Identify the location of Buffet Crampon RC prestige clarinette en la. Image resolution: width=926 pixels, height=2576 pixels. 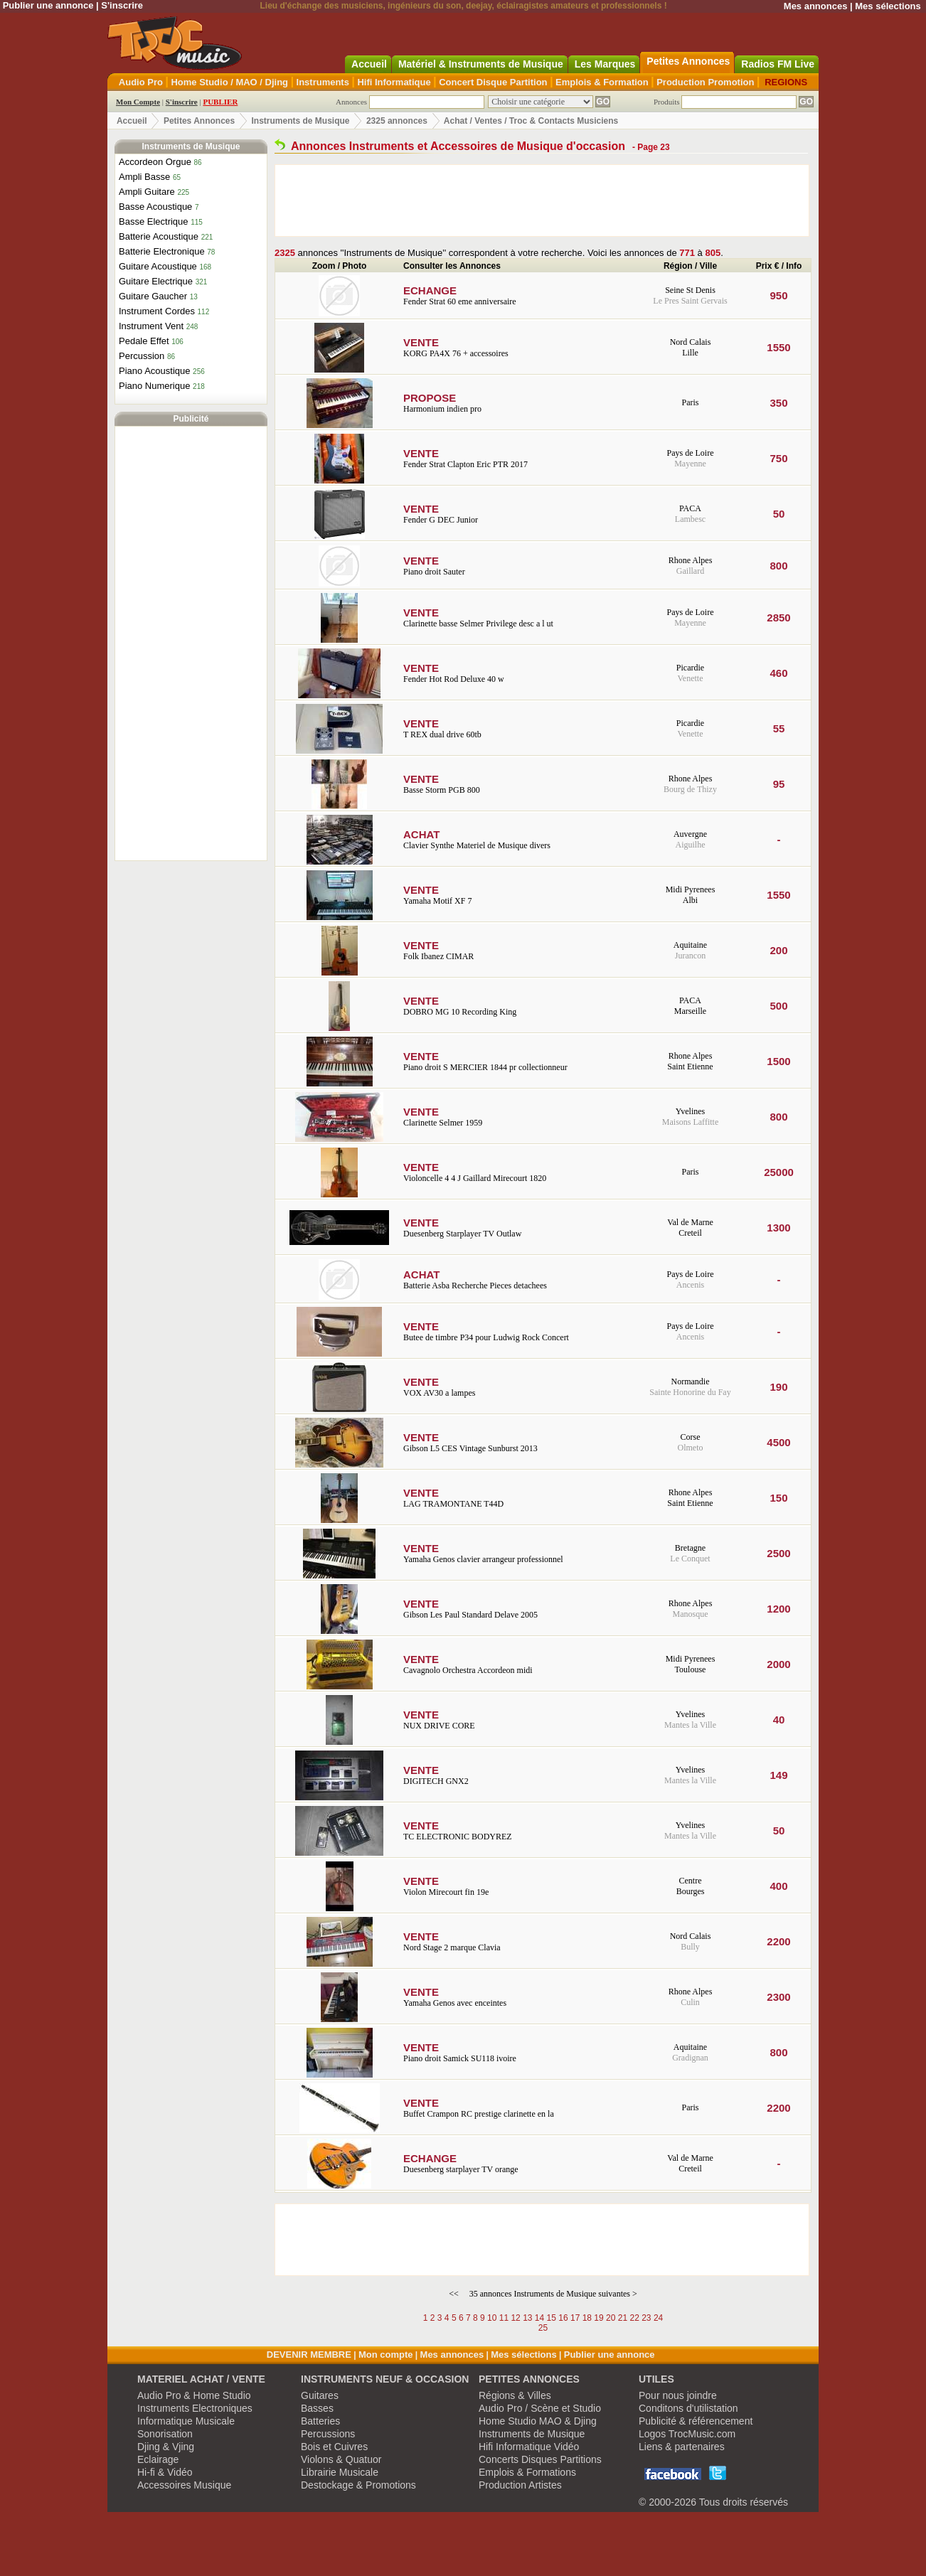
(518, 2108).